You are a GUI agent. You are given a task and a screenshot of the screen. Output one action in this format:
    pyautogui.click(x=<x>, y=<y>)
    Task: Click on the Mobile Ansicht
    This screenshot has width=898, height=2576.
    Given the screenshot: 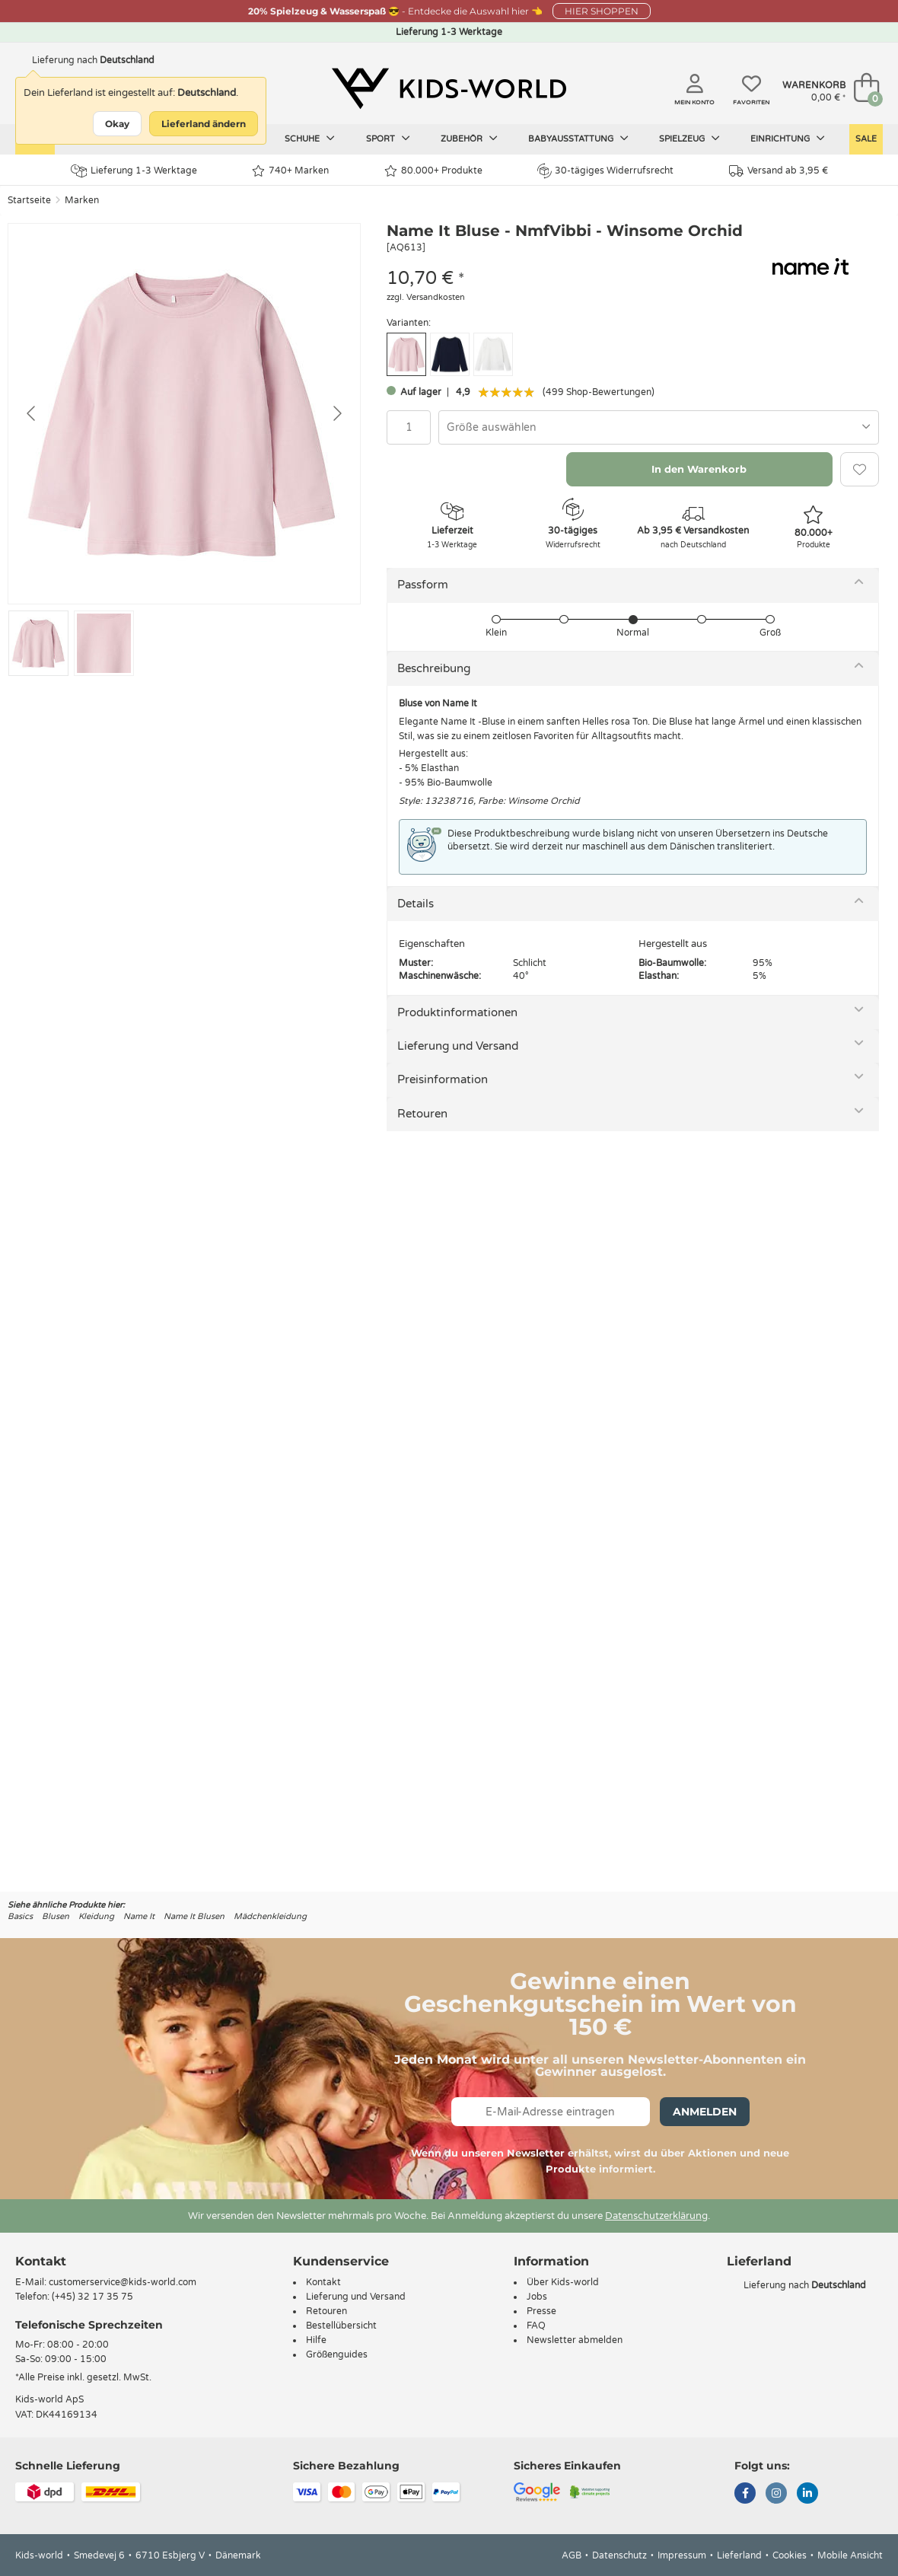 What is the action you would take?
    pyautogui.click(x=850, y=2555)
    